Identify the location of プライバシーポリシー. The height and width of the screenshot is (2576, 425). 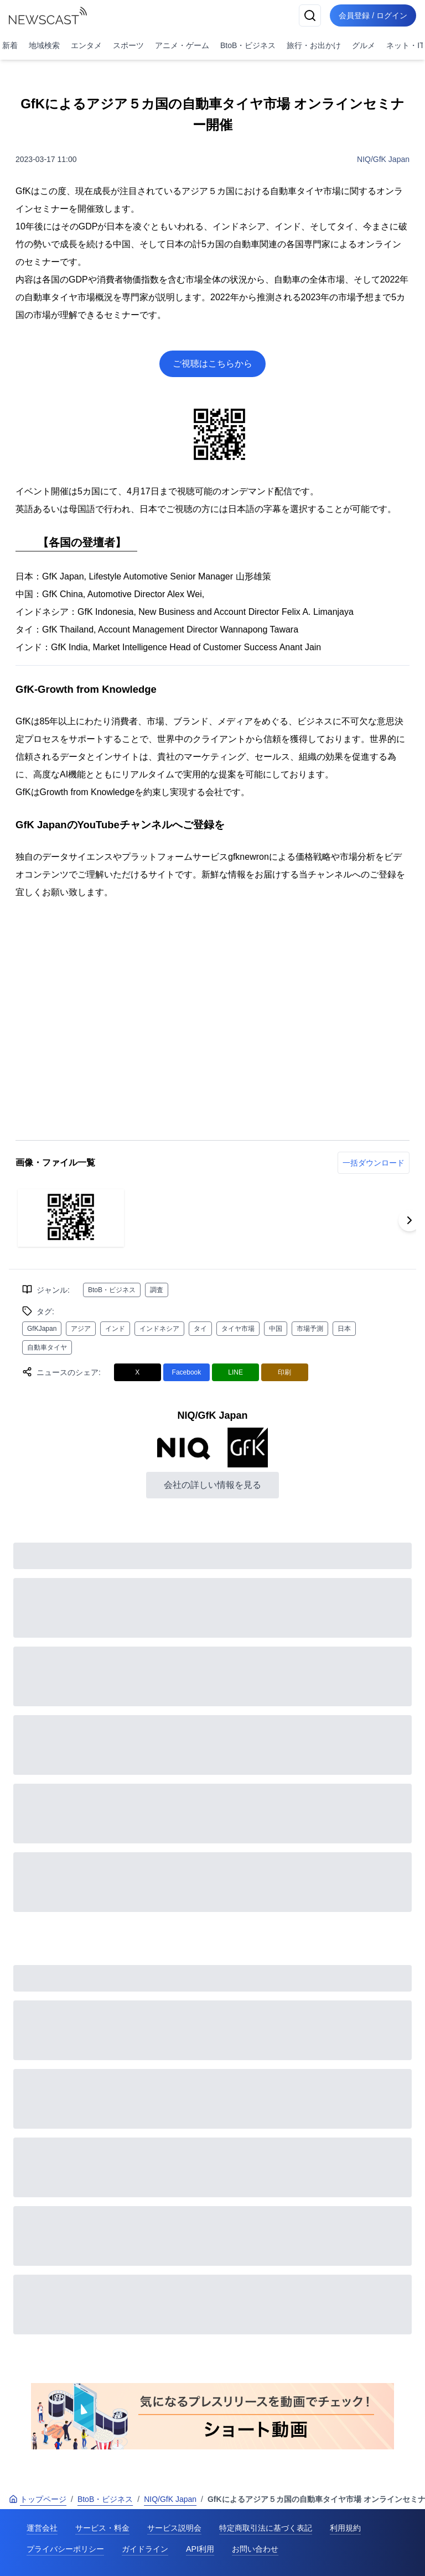
(65, 2548).